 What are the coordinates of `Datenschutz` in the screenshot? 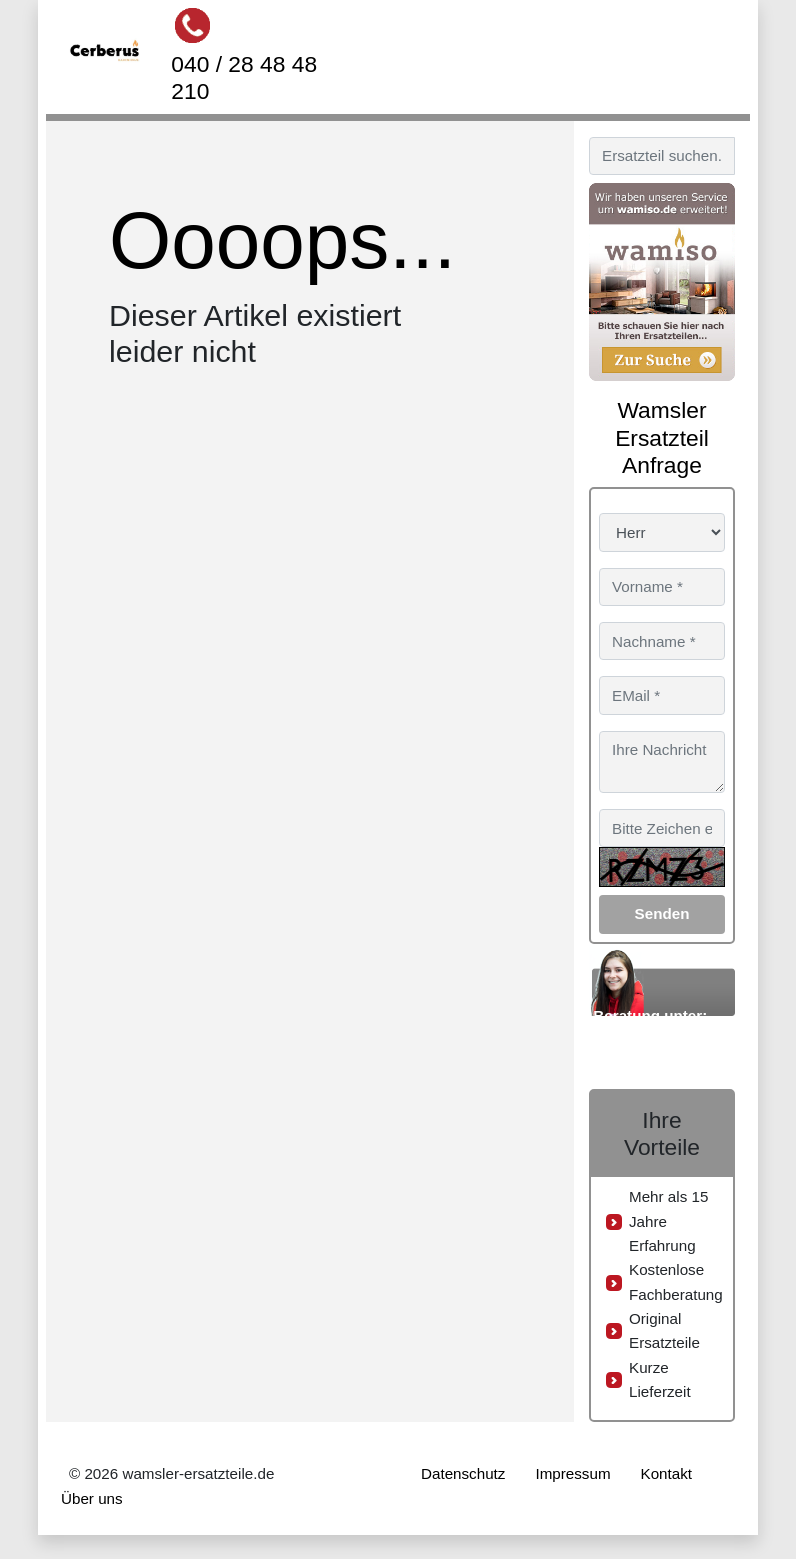 It's located at (463, 1473).